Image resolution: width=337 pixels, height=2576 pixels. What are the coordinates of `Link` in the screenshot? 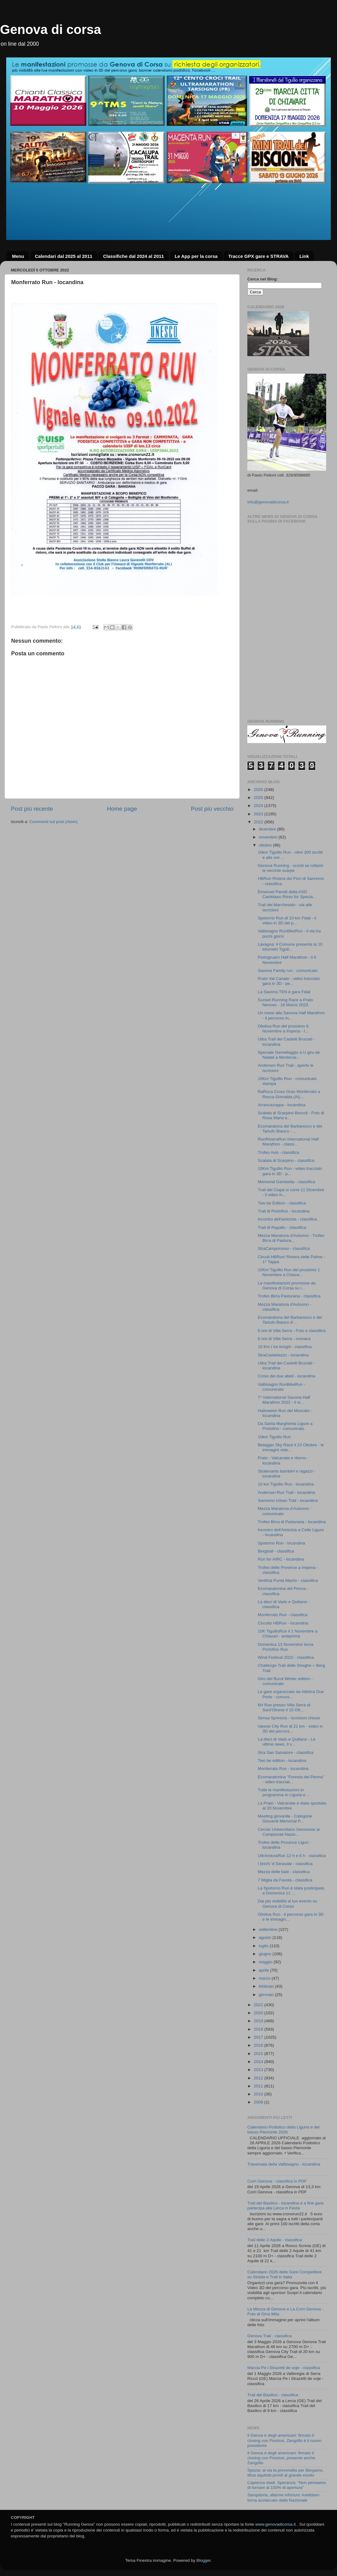 It's located at (304, 256).